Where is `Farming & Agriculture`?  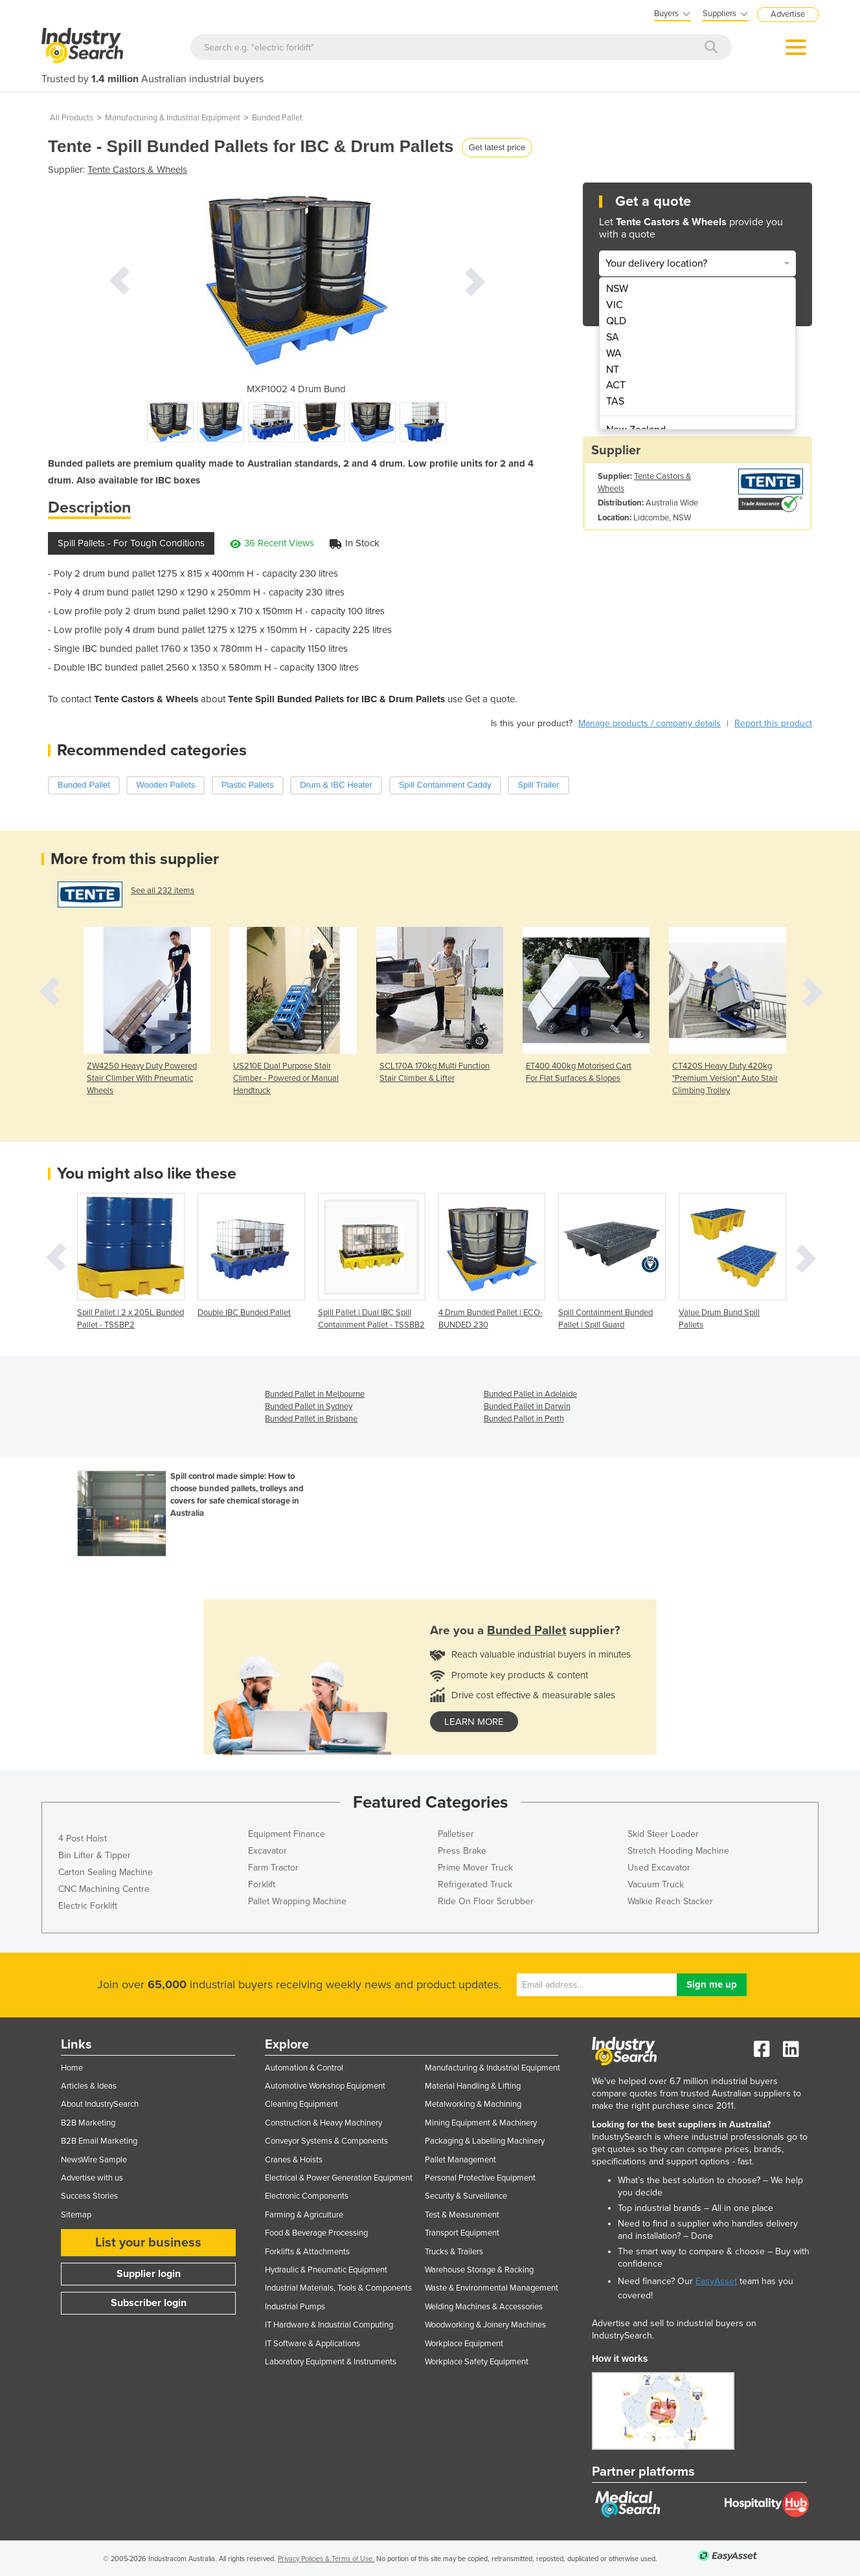 Farming & Agriculture is located at coordinates (304, 2215).